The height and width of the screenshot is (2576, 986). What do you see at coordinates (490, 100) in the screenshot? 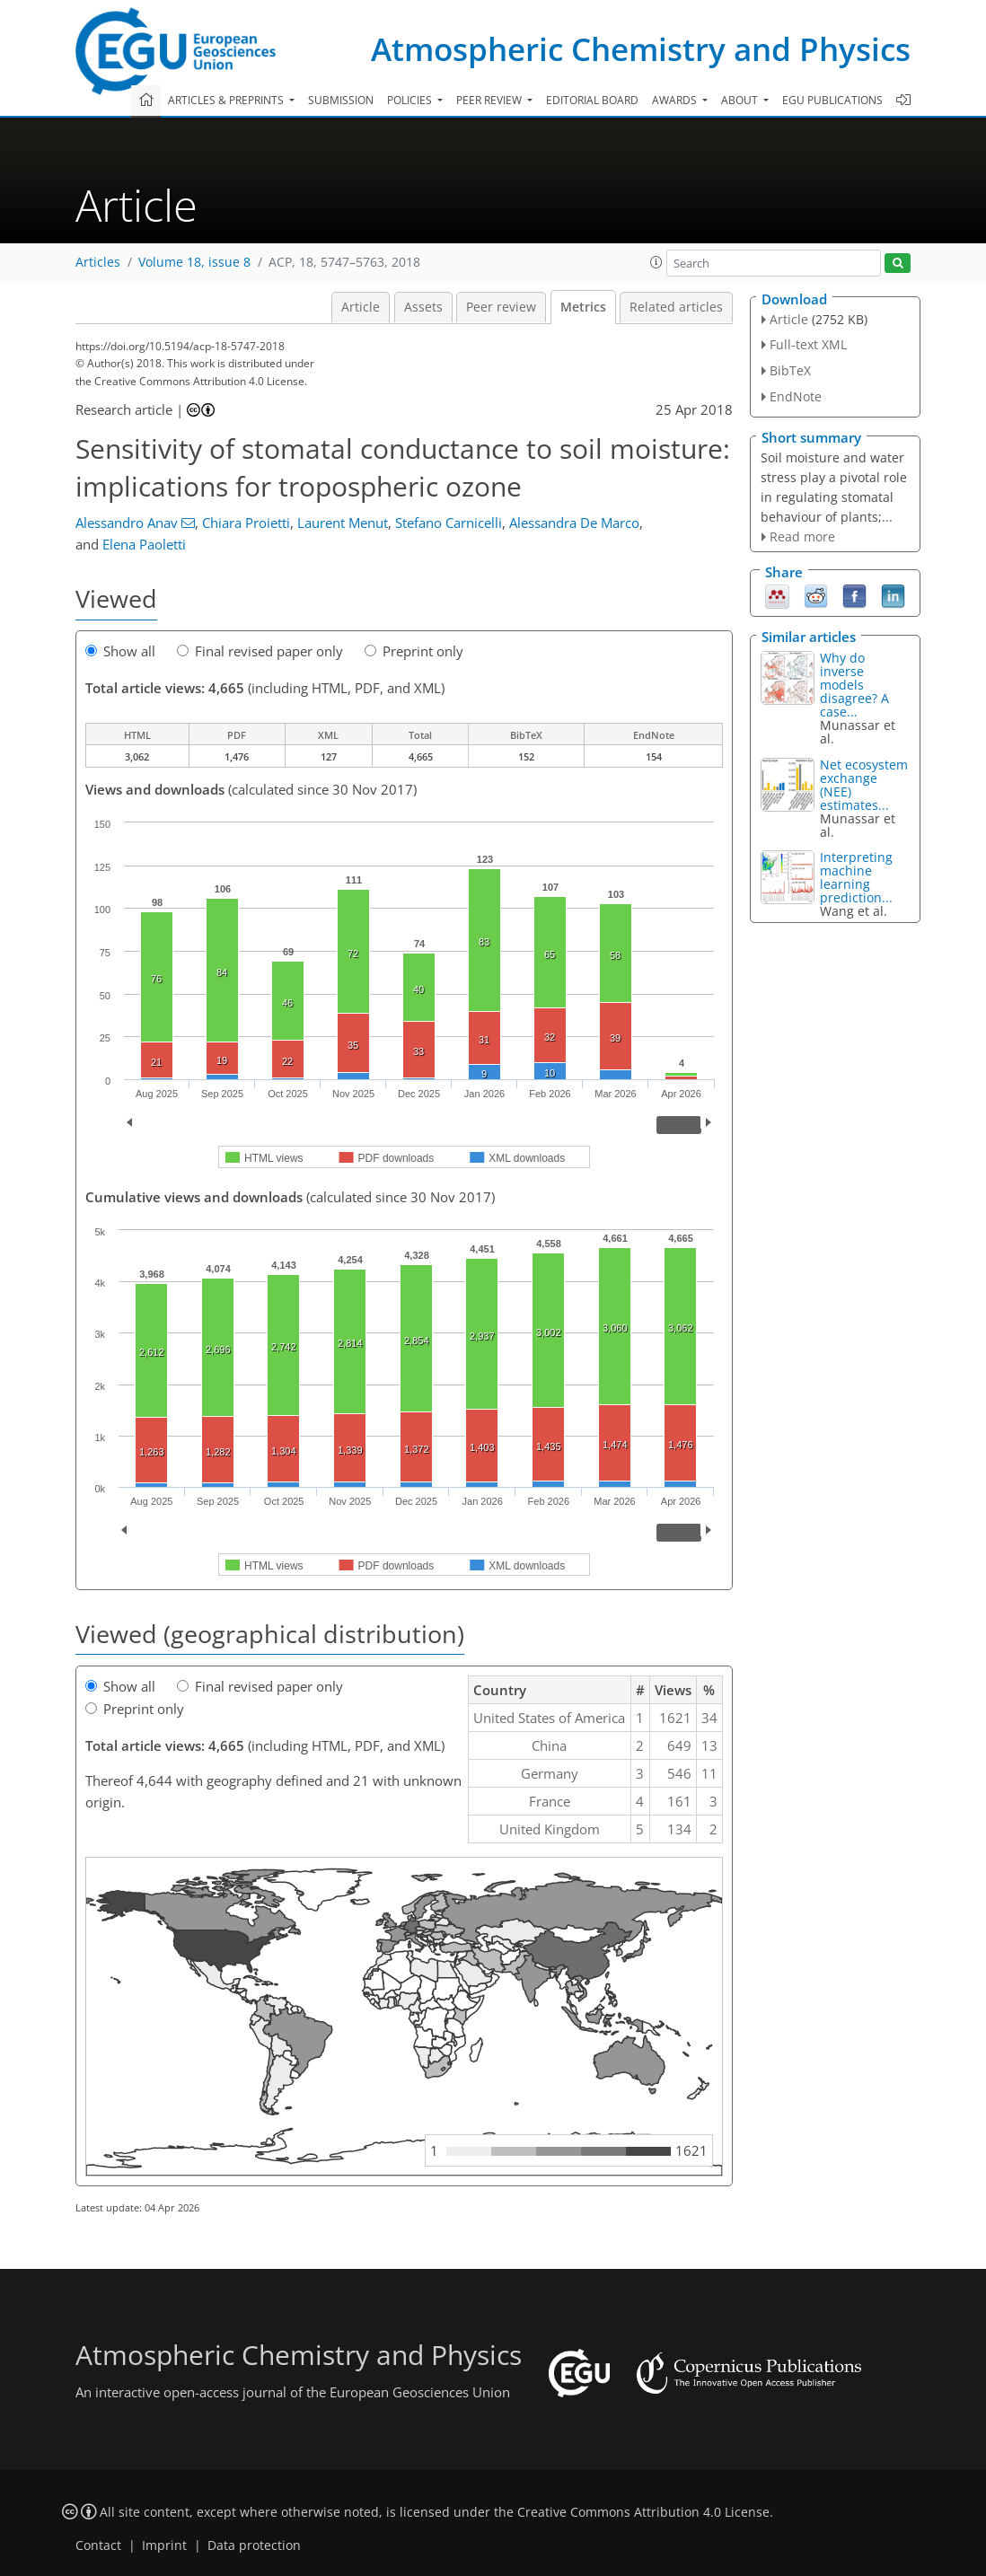
I see `Peer review [button]` at bounding box center [490, 100].